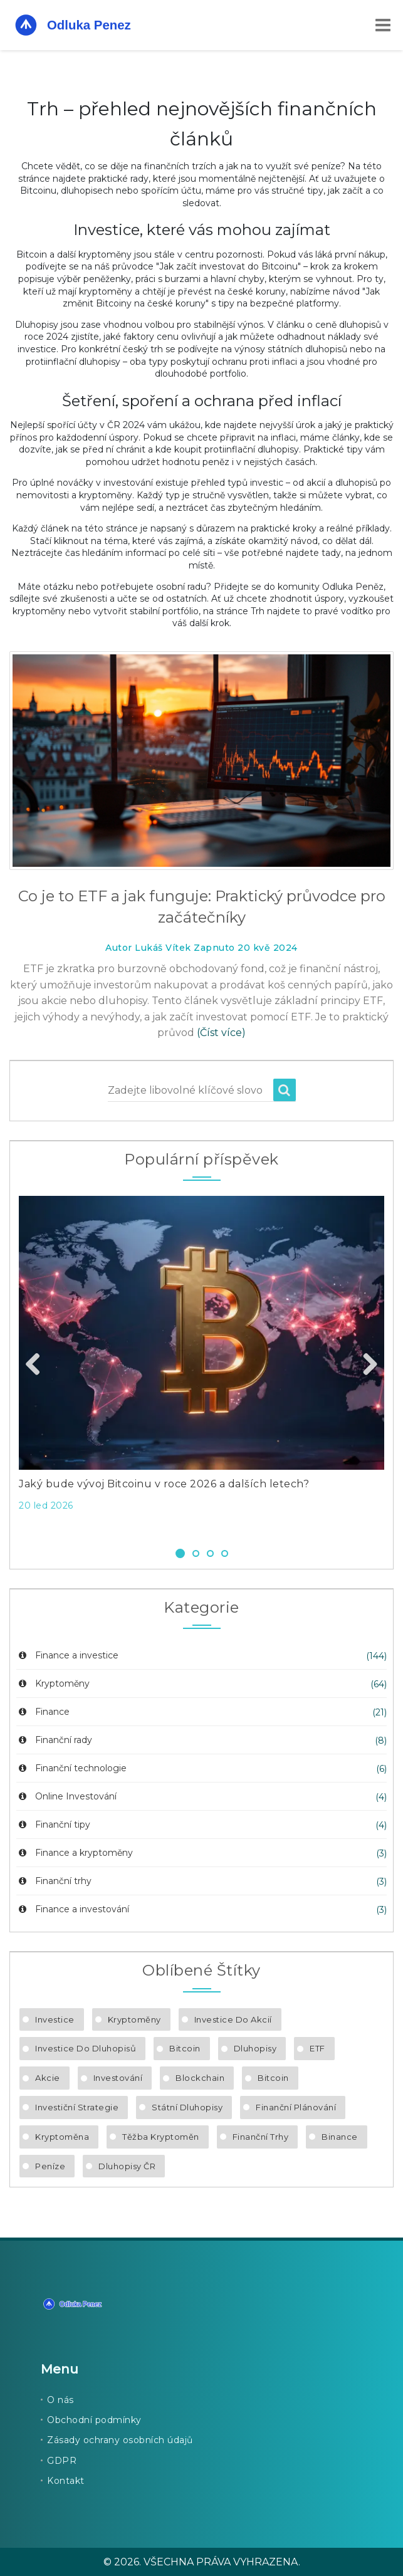 This screenshot has width=403, height=2576. Describe the element at coordinates (50, 2166) in the screenshot. I see `peníze` at that location.